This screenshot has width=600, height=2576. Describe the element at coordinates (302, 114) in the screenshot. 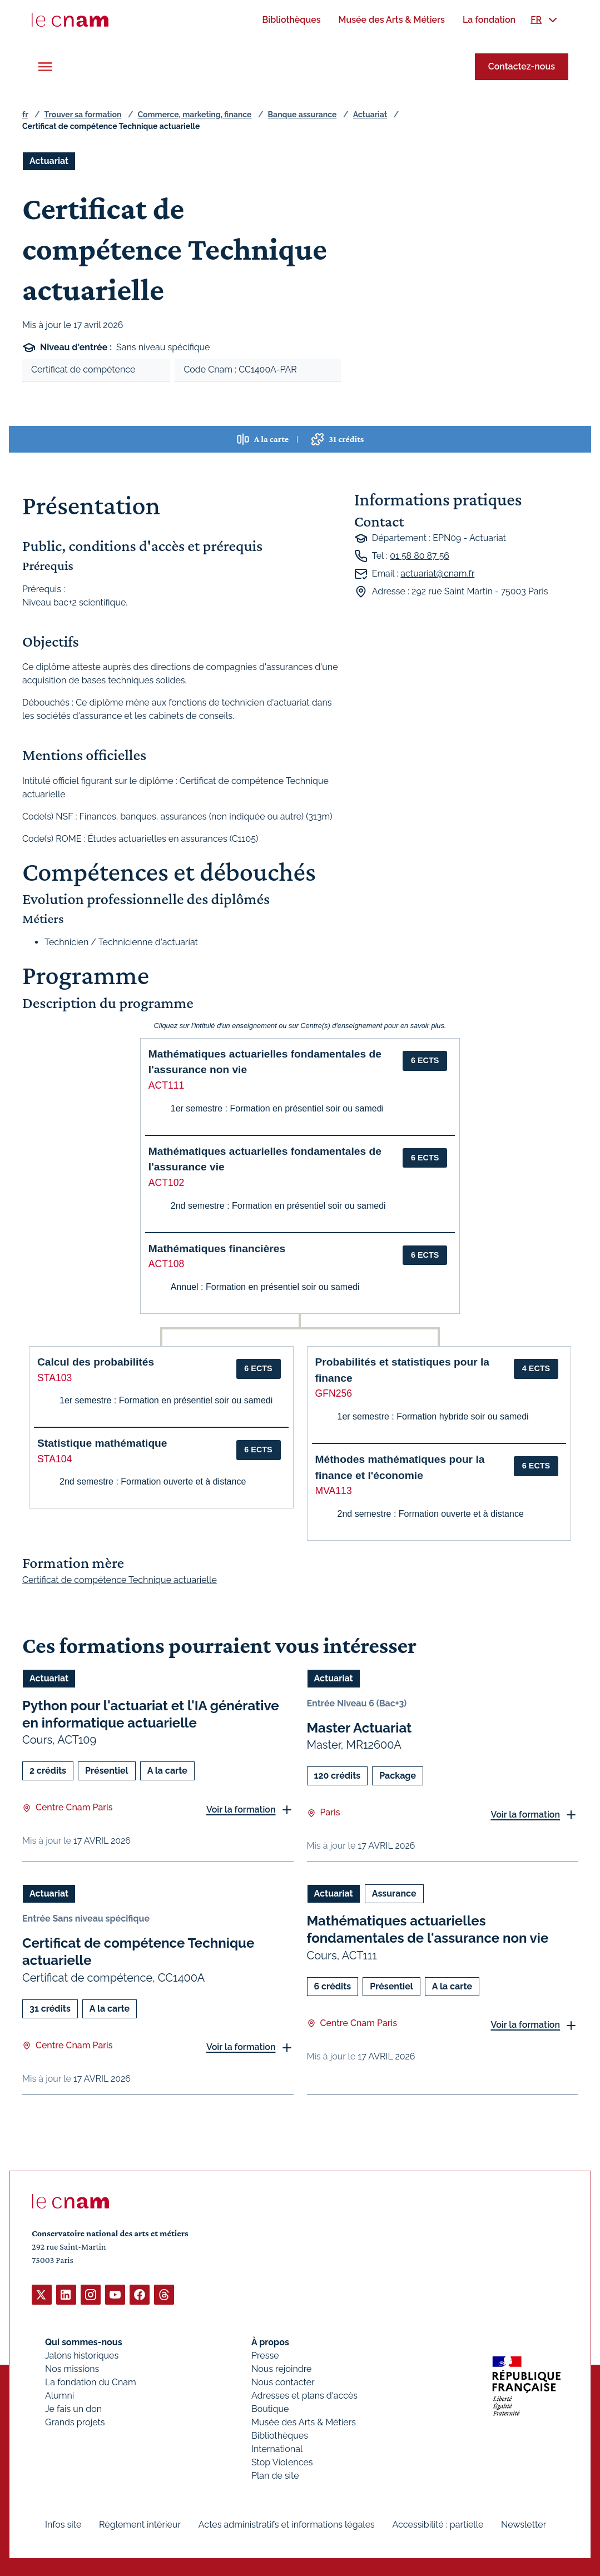

I see `Banque assurance` at that location.